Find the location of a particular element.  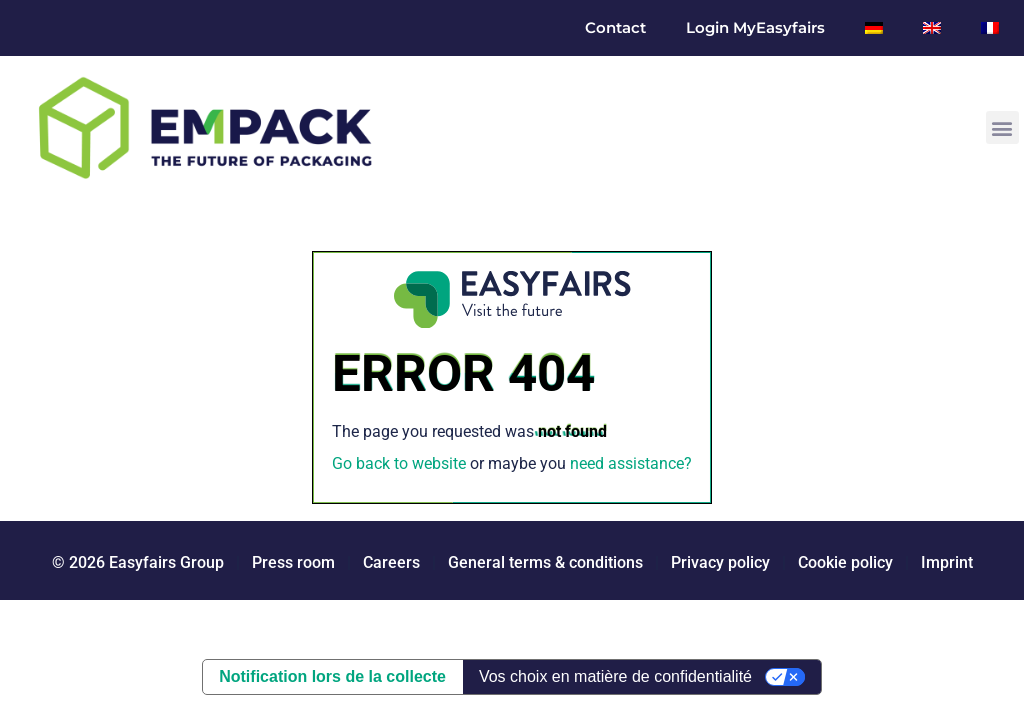

Imprint is located at coordinates (947, 562).